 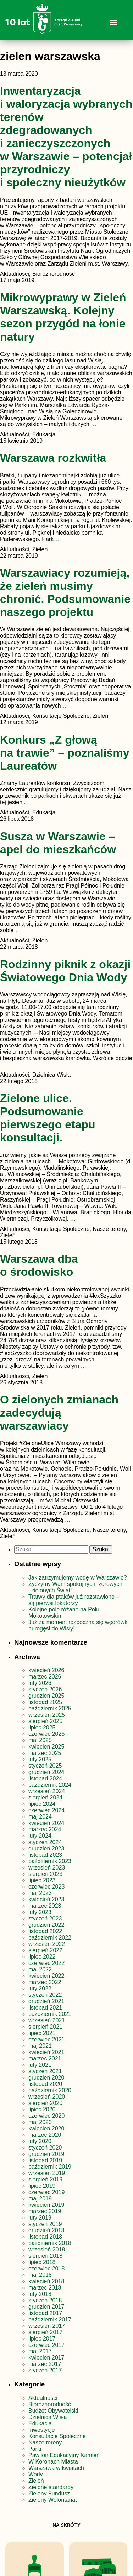 What do you see at coordinates (46, 1925) in the screenshot?
I see `grudzień 2022` at bounding box center [46, 1925].